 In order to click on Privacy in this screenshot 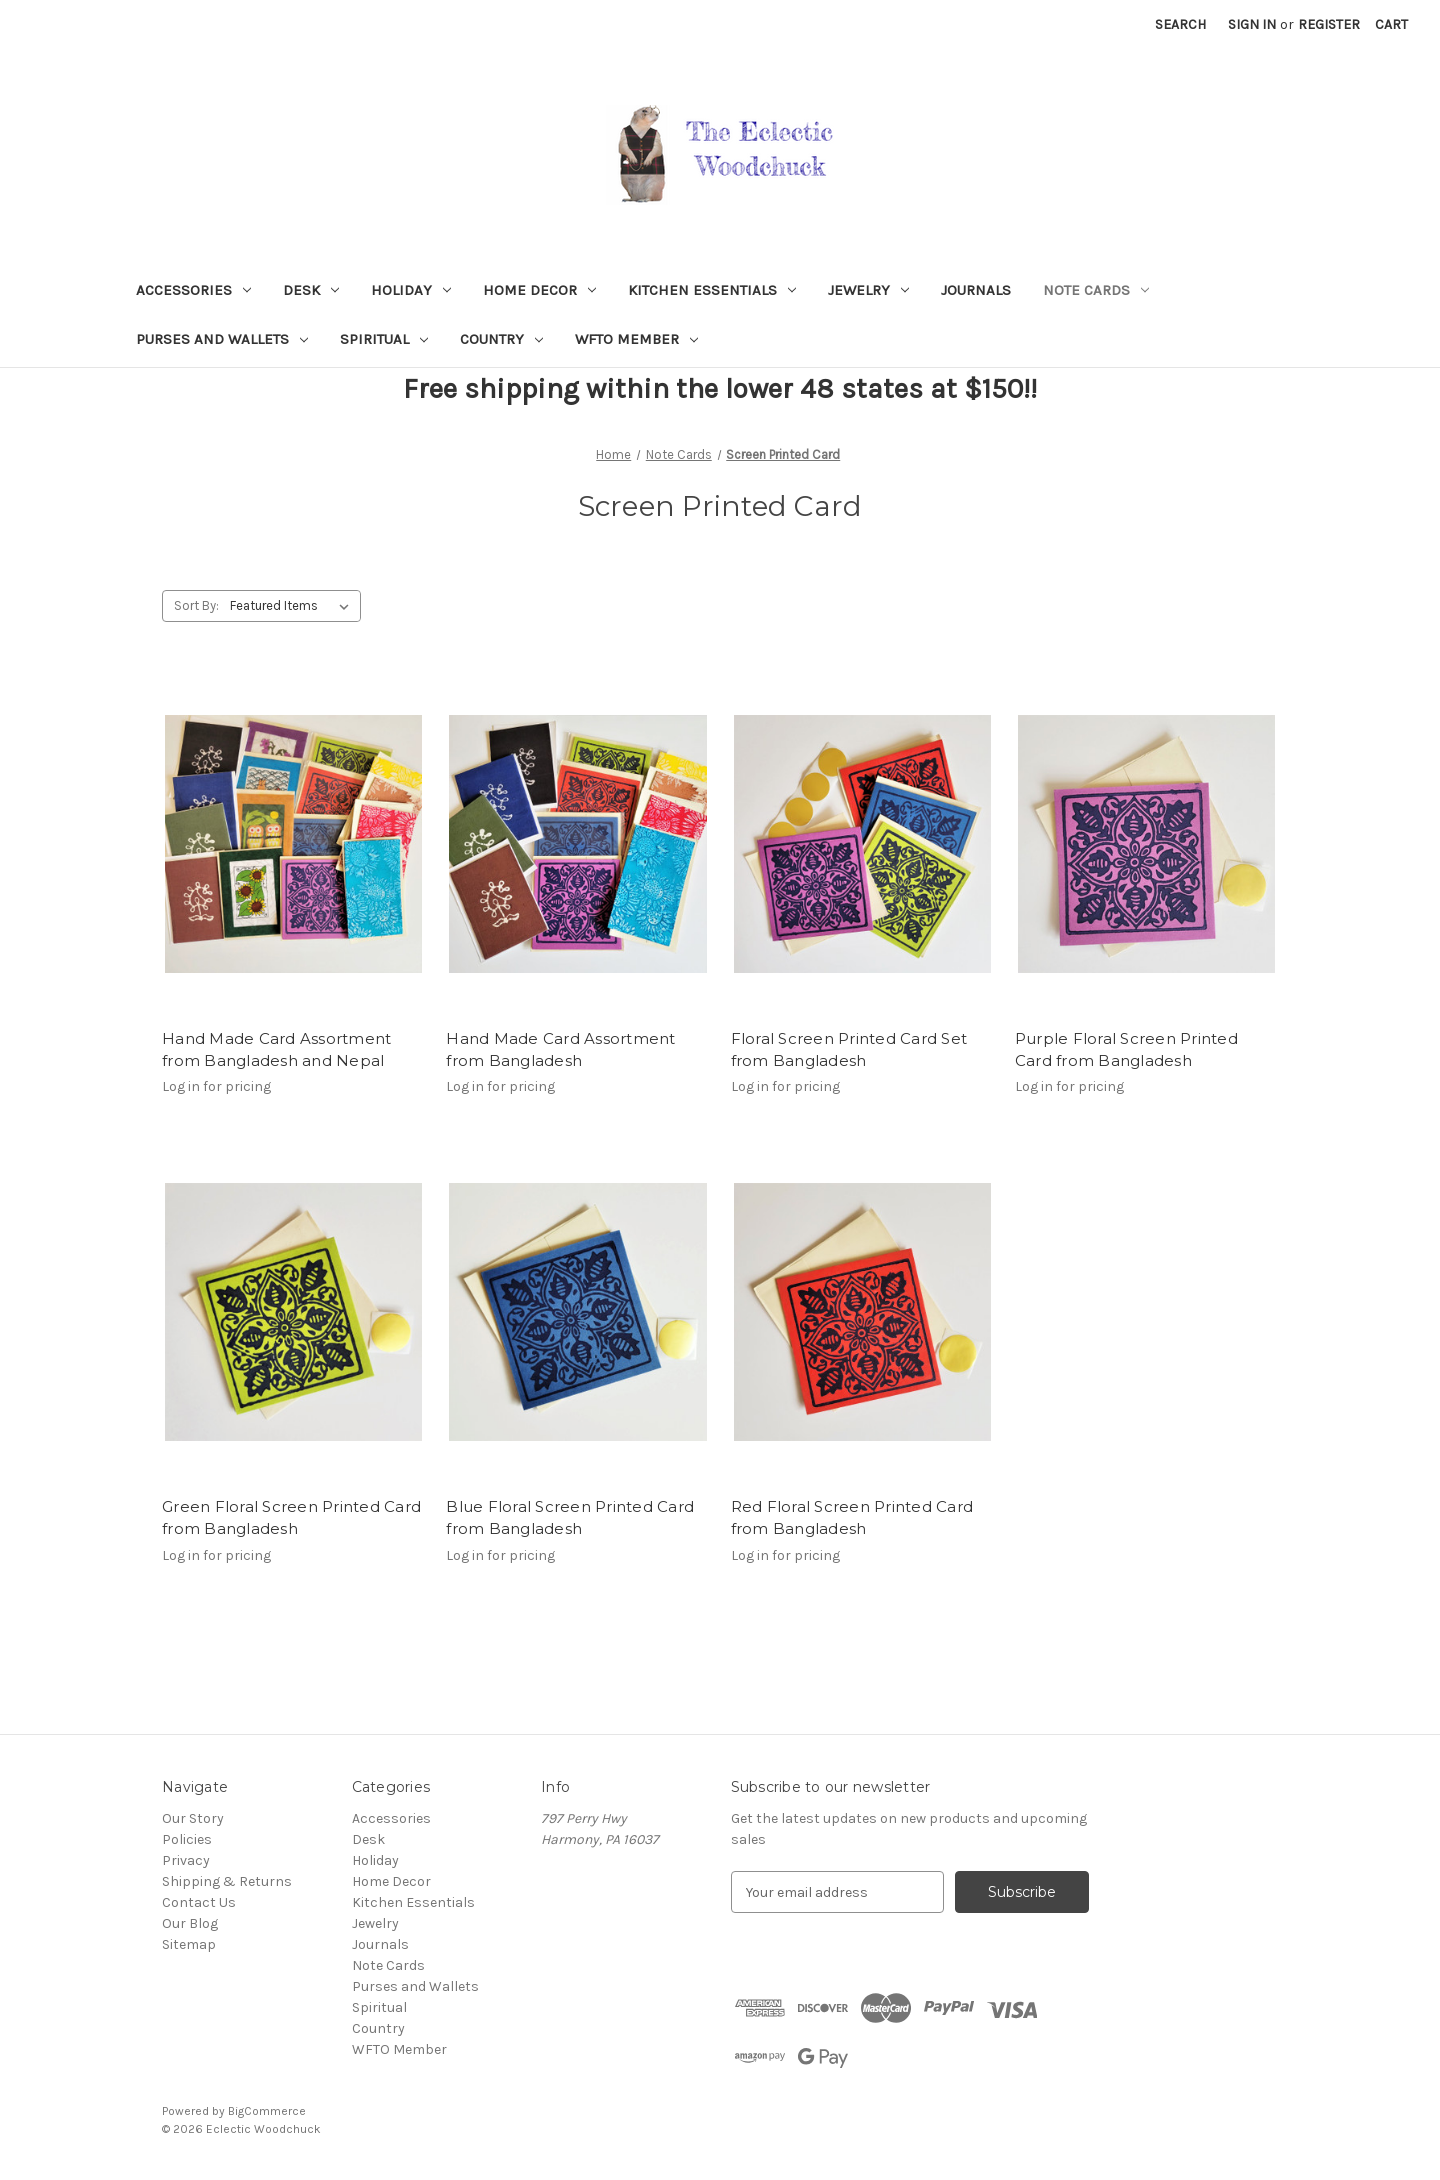, I will do `click(186, 1860)`.